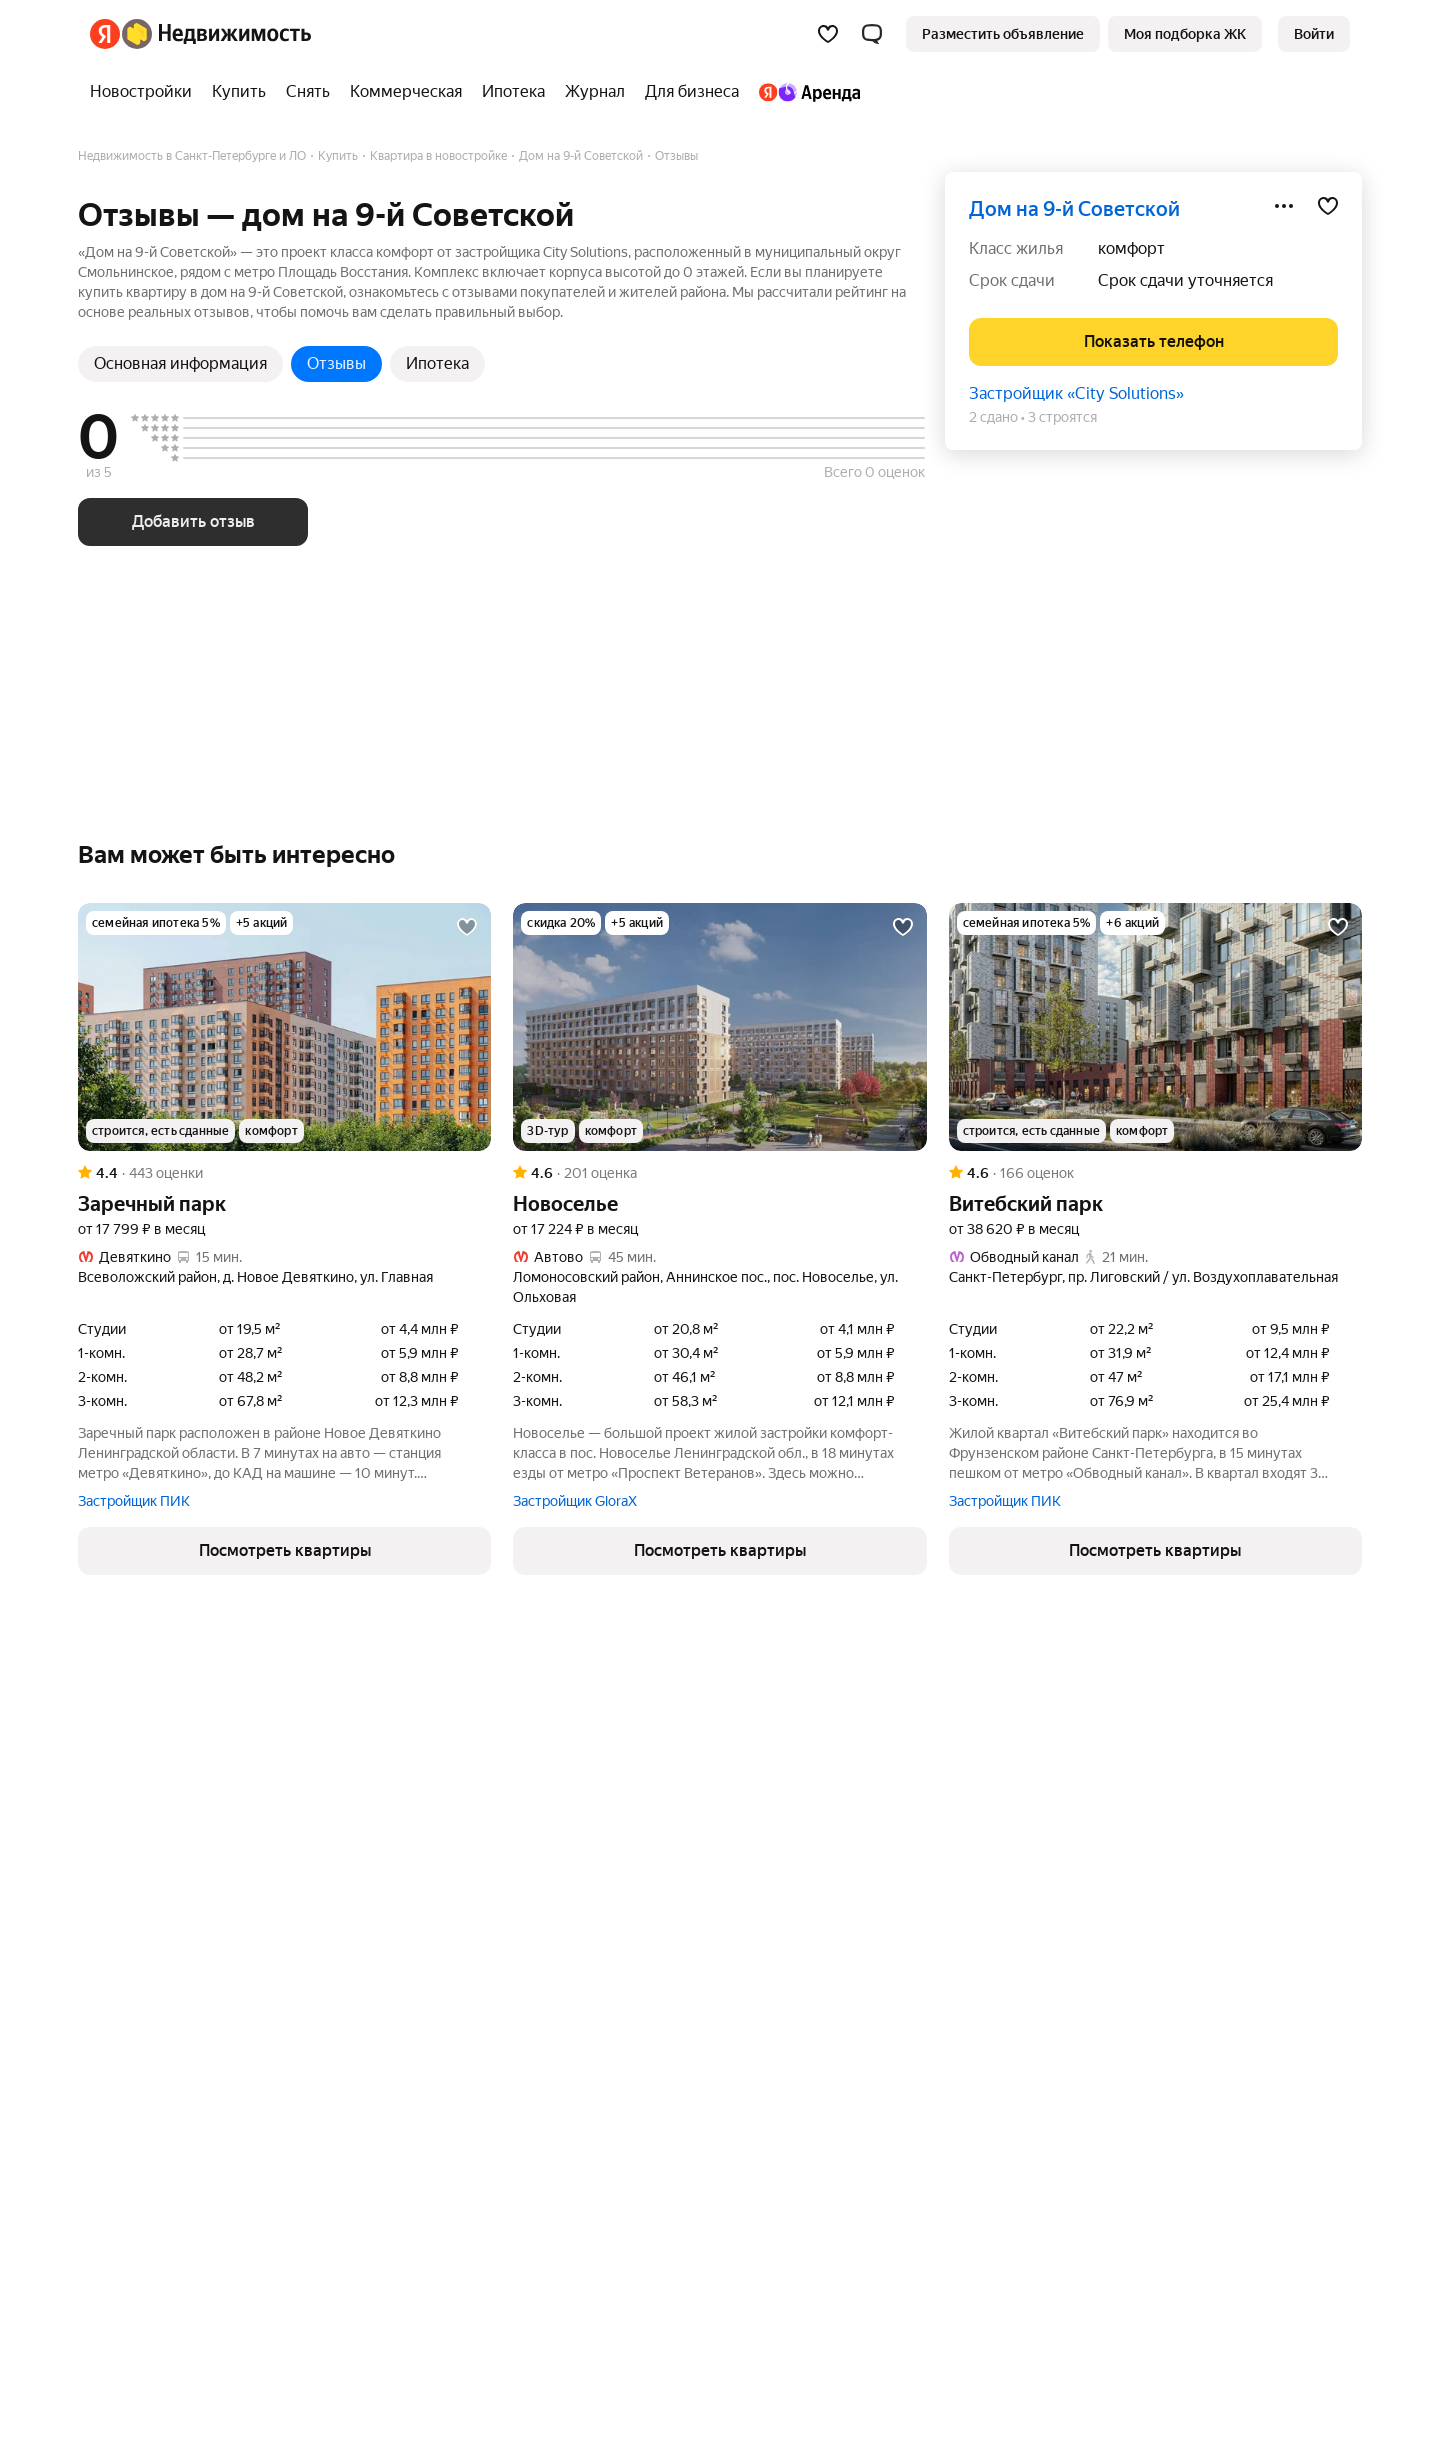  Describe the element at coordinates (105, 34) in the screenshot. I see `[Яндекс]` at that location.